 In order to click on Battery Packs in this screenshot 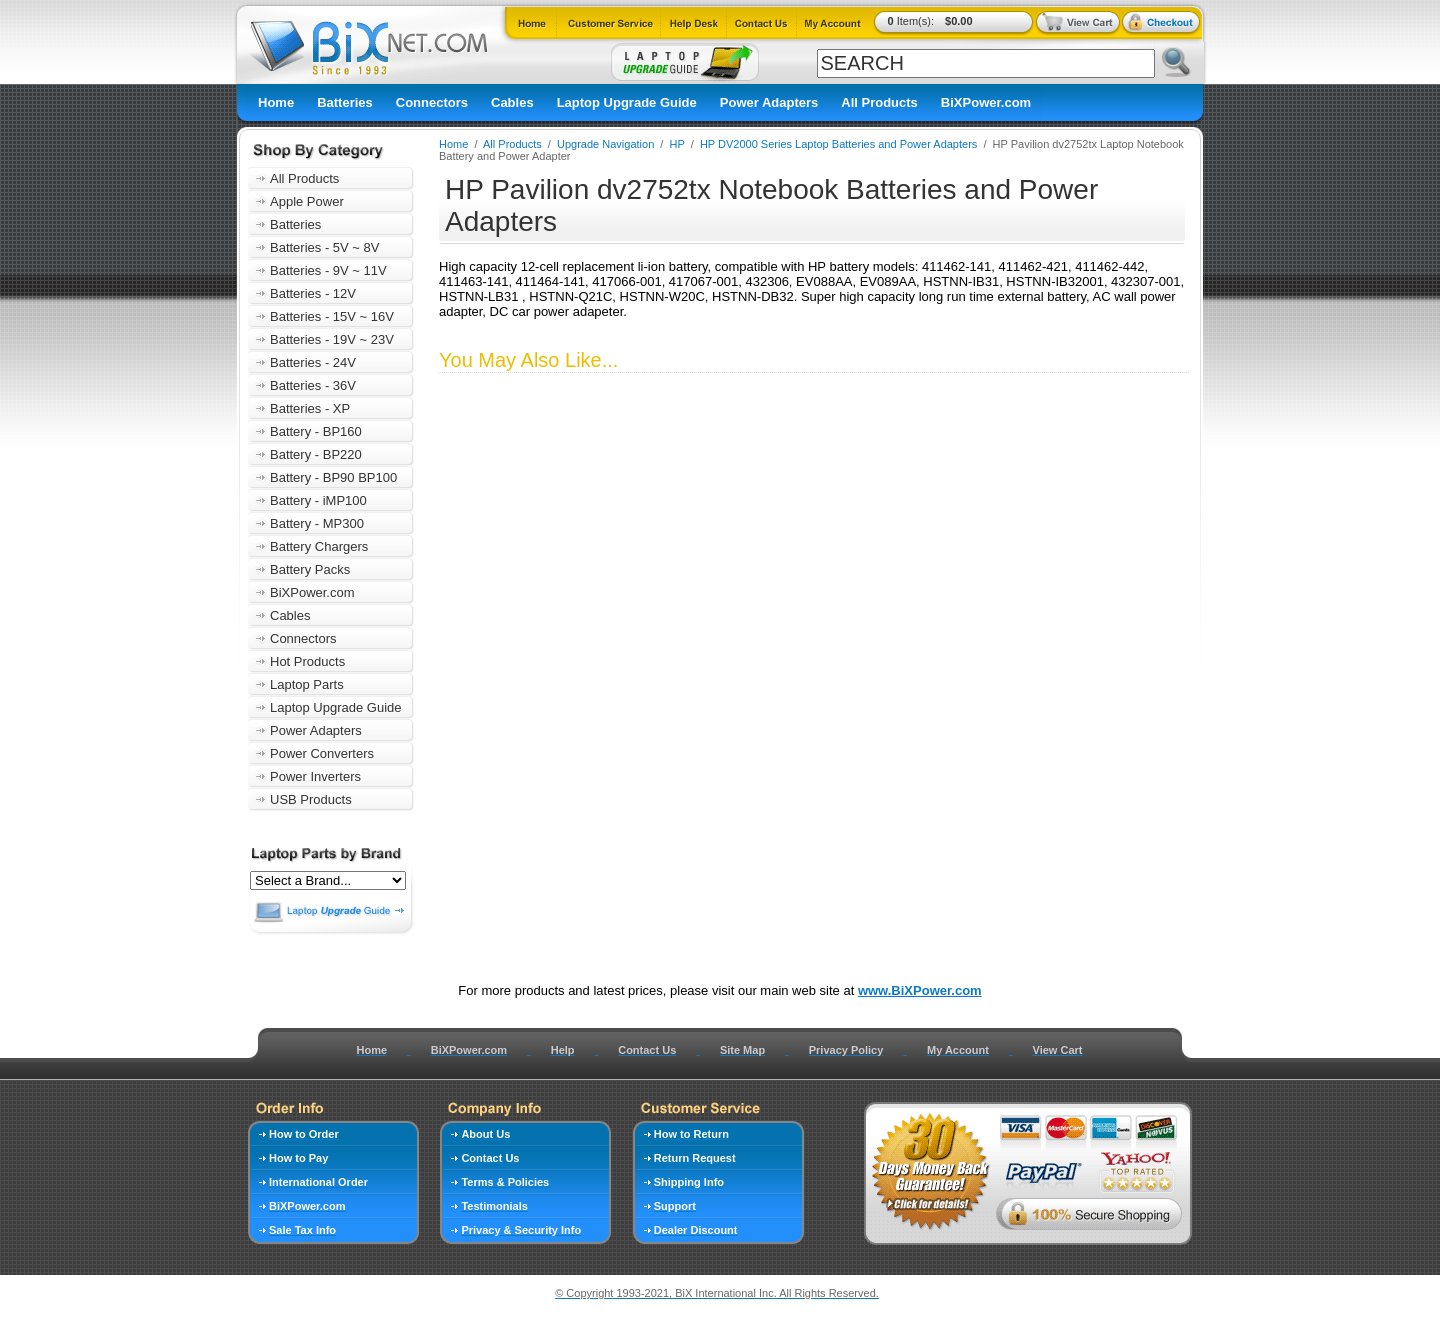, I will do `click(310, 569)`.